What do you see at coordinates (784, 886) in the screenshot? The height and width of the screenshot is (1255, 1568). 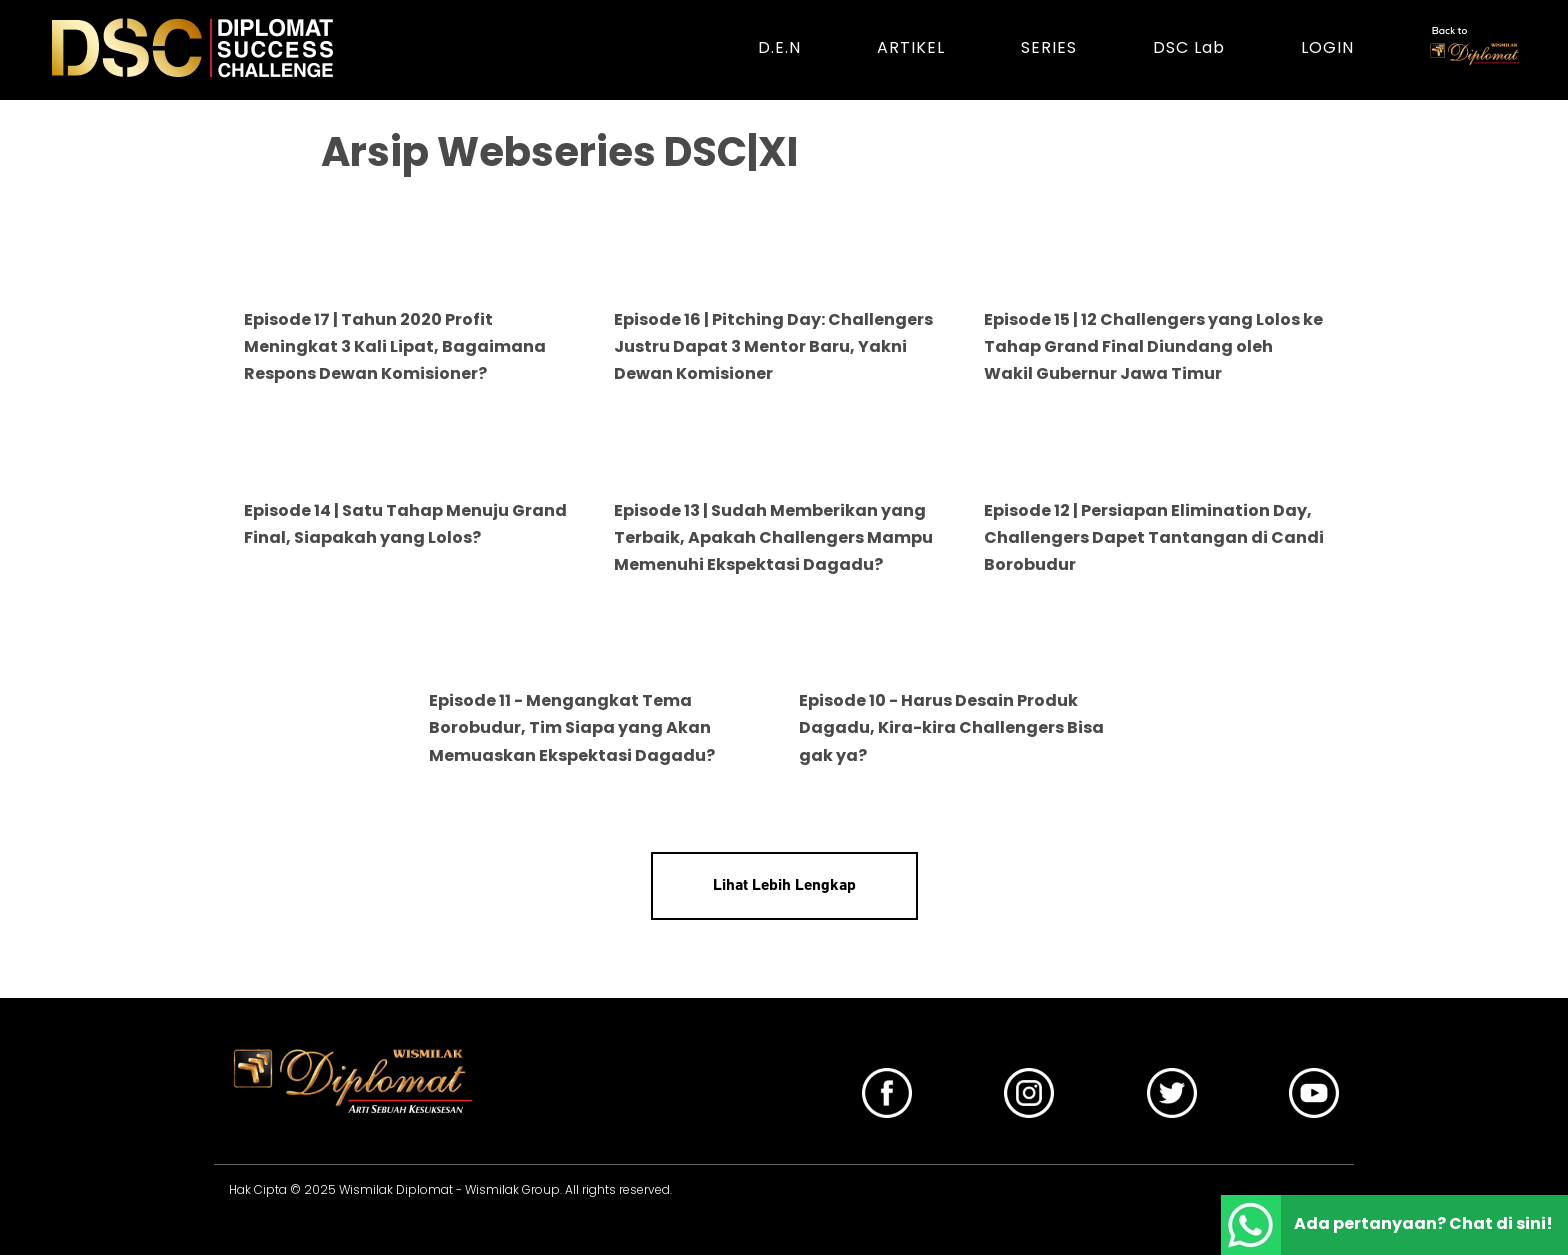 I see `Lihat Lebih Lengkap` at bounding box center [784, 886].